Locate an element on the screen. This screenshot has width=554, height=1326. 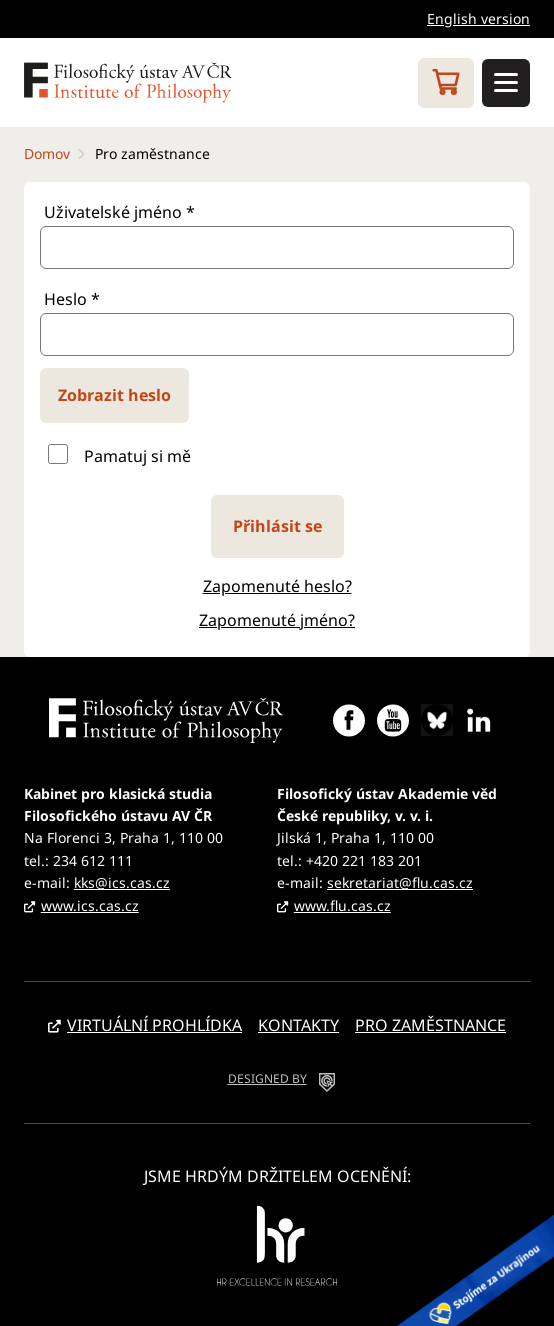
Domov is located at coordinates (47, 153).